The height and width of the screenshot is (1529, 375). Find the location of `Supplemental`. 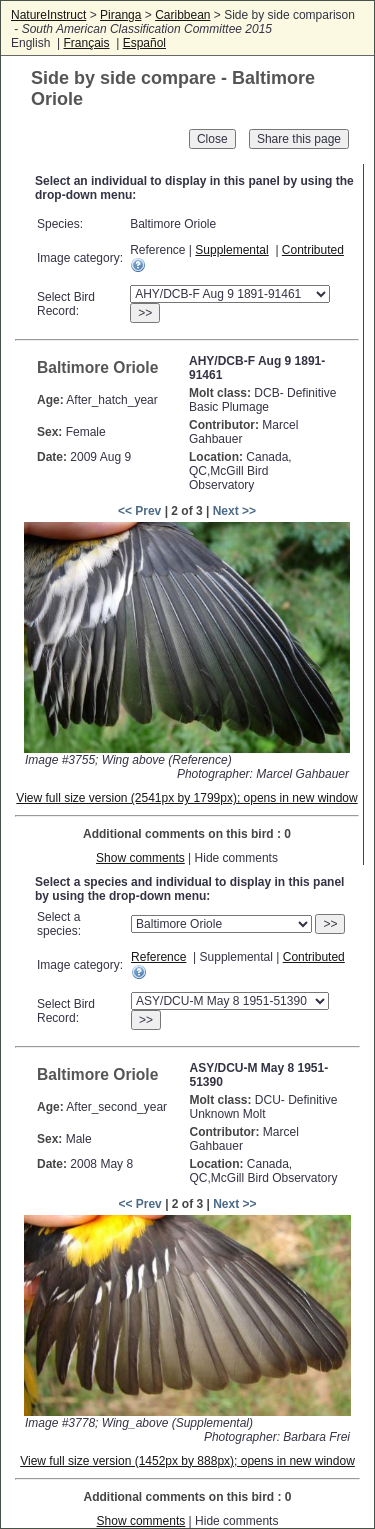

Supplemental is located at coordinates (231, 250).